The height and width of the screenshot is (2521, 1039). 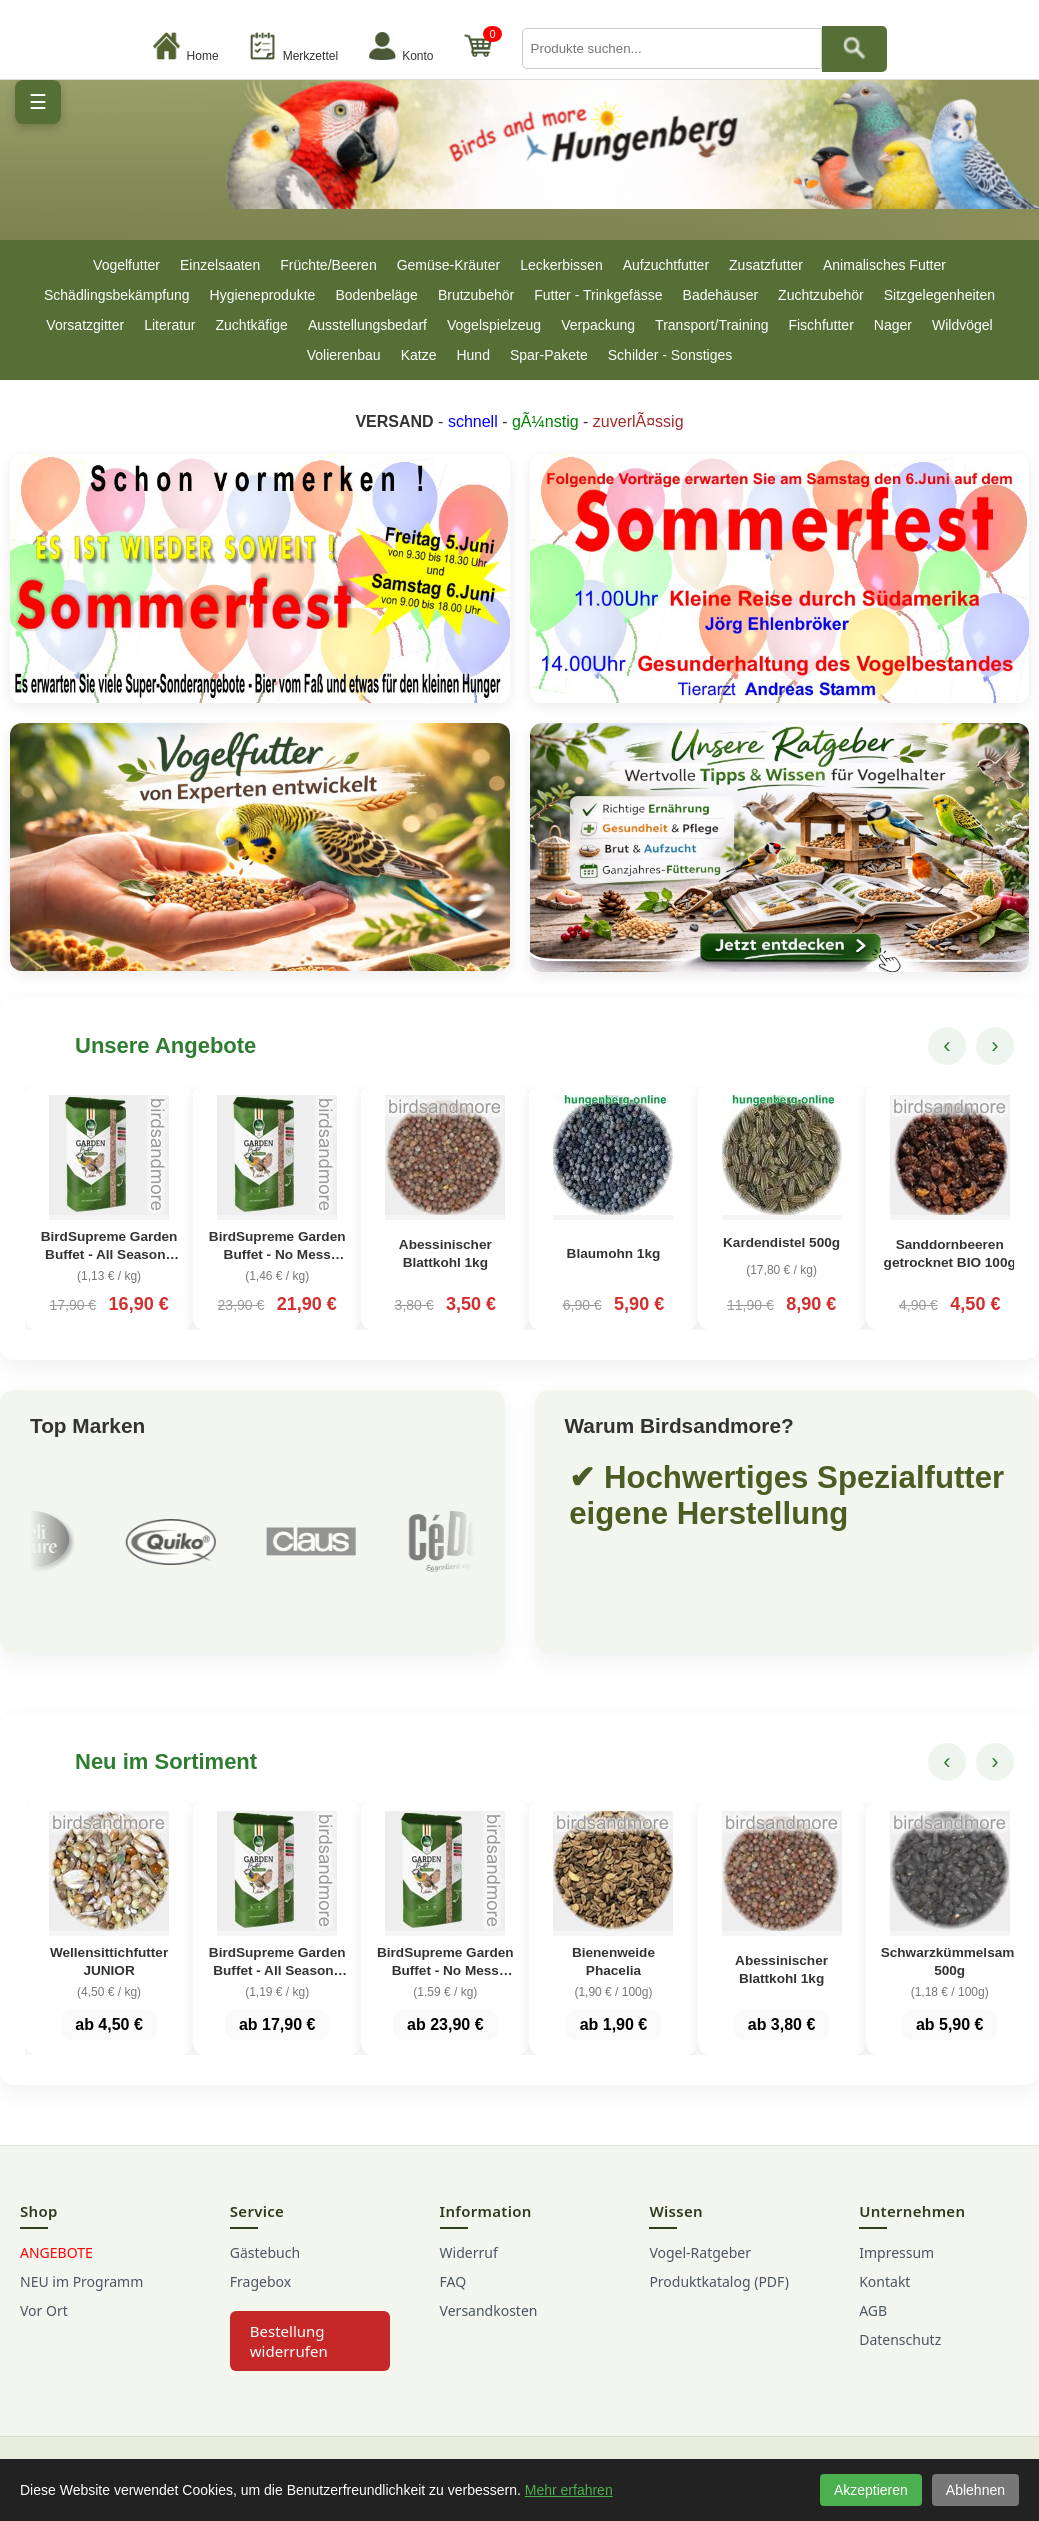 What do you see at coordinates (549, 355) in the screenshot?
I see `Spar-Pakete` at bounding box center [549, 355].